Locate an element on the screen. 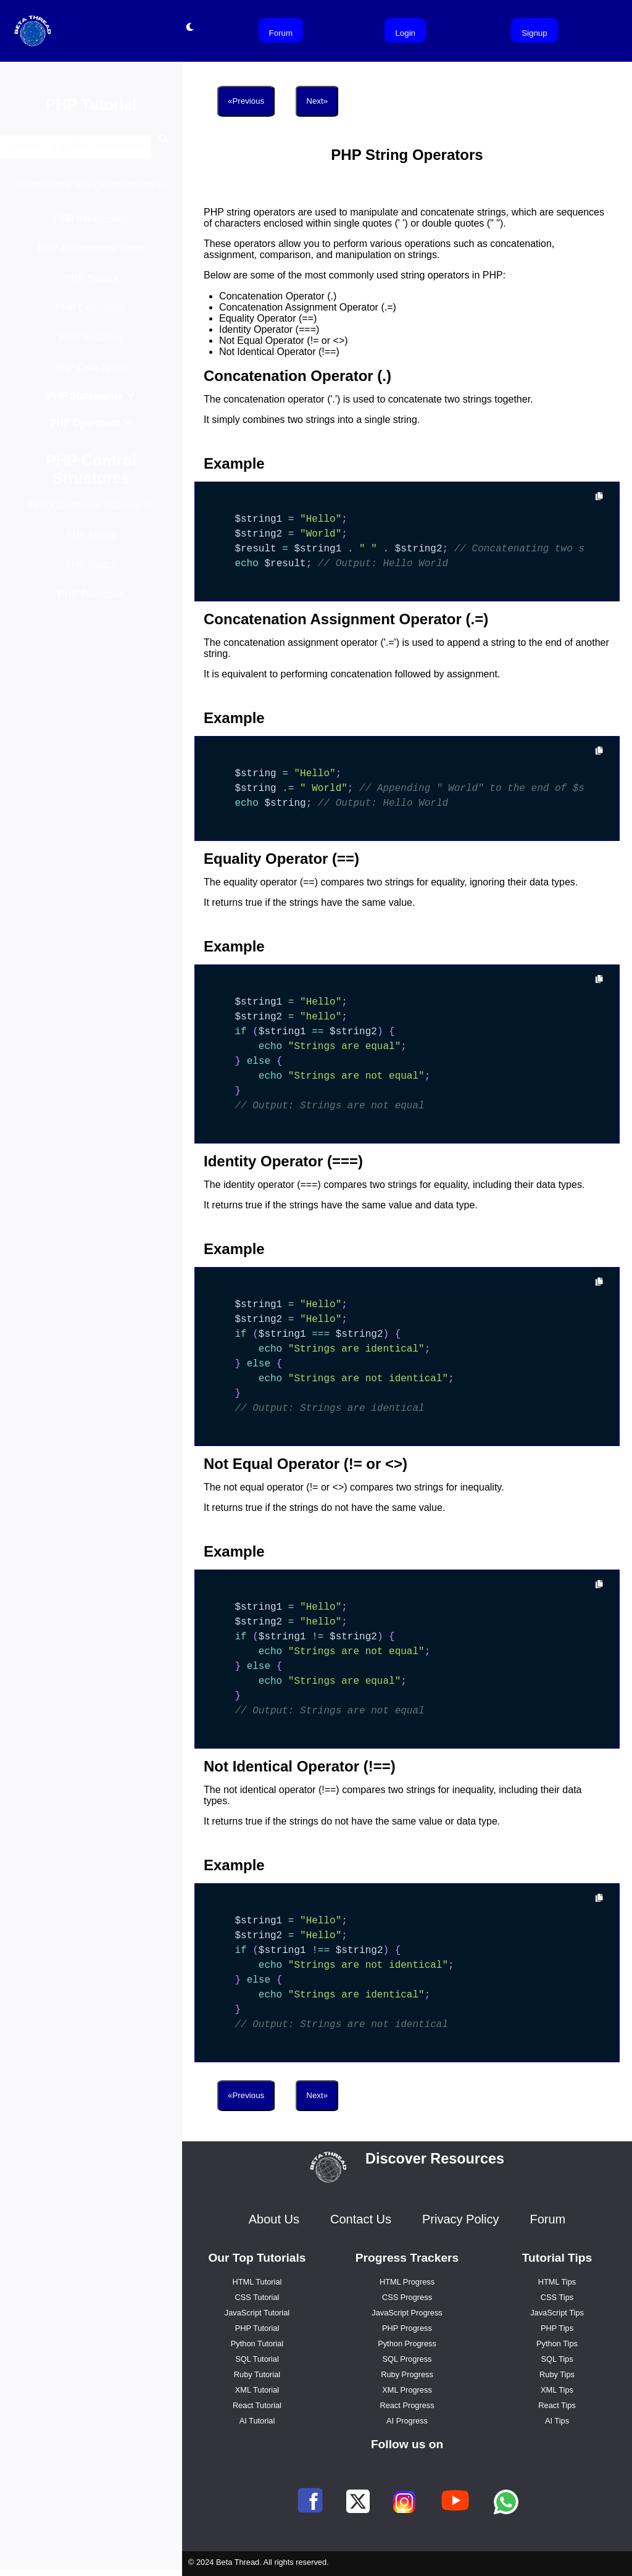 This screenshot has width=632, height=2576. Ruby Tutorial is located at coordinates (257, 2374).